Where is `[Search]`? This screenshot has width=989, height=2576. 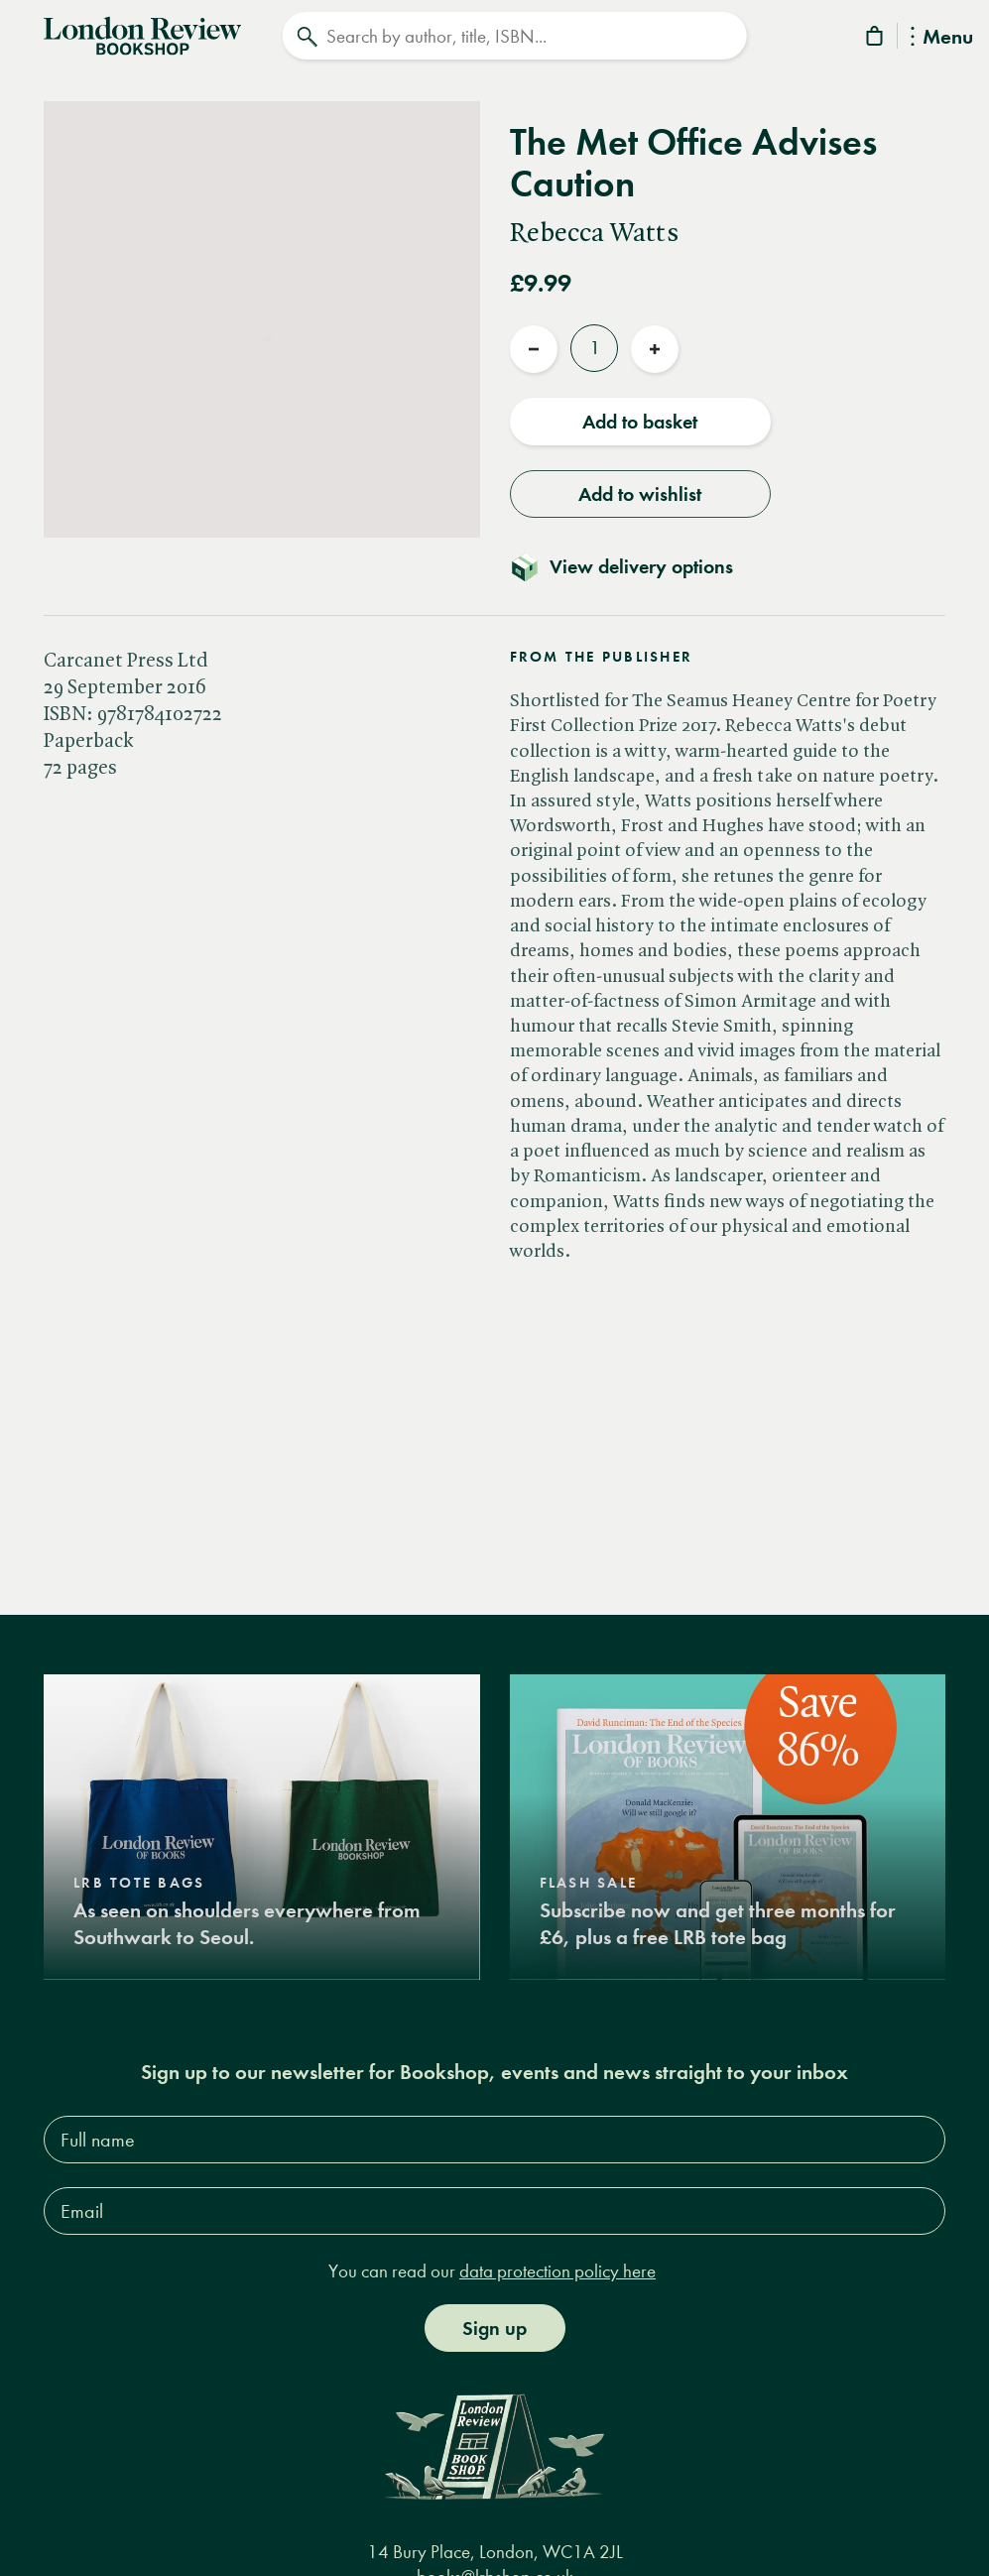
[Search] is located at coordinates (514, 36).